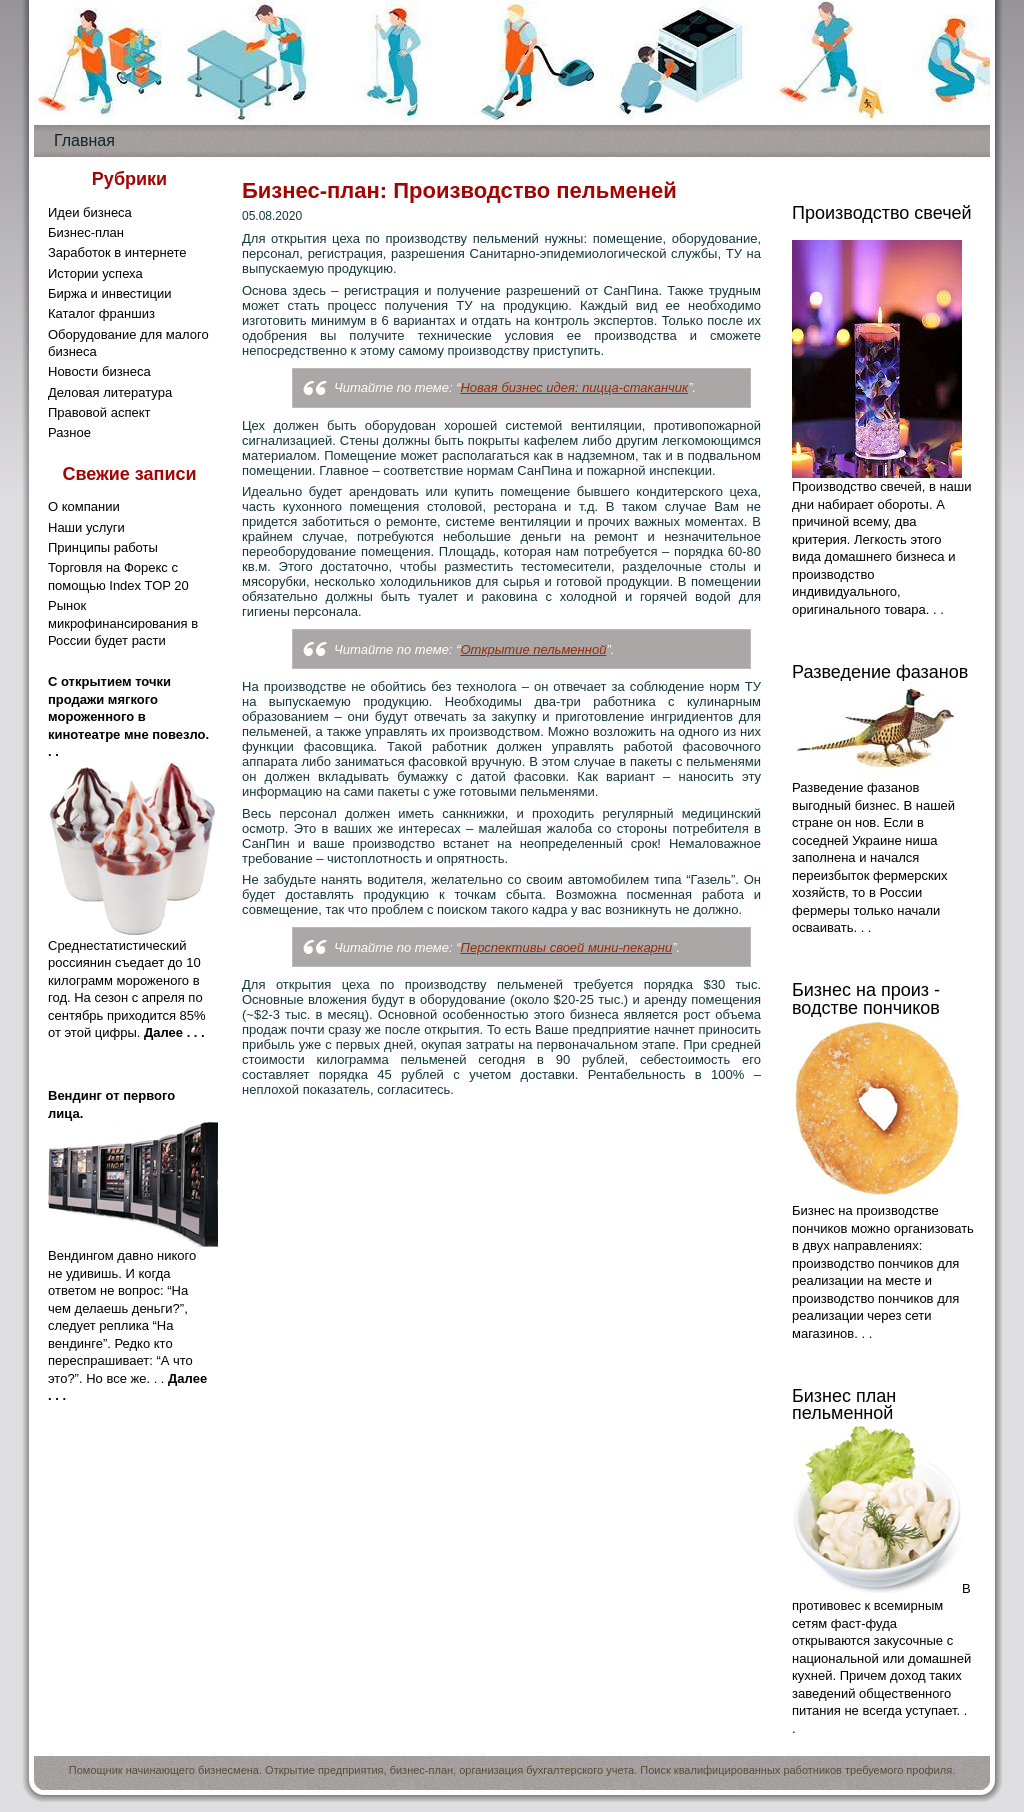 Image resolution: width=1024 pixels, height=1812 pixels. Describe the element at coordinates (110, 293) in the screenshot. I see `Биржа и инвестиции` at that location.